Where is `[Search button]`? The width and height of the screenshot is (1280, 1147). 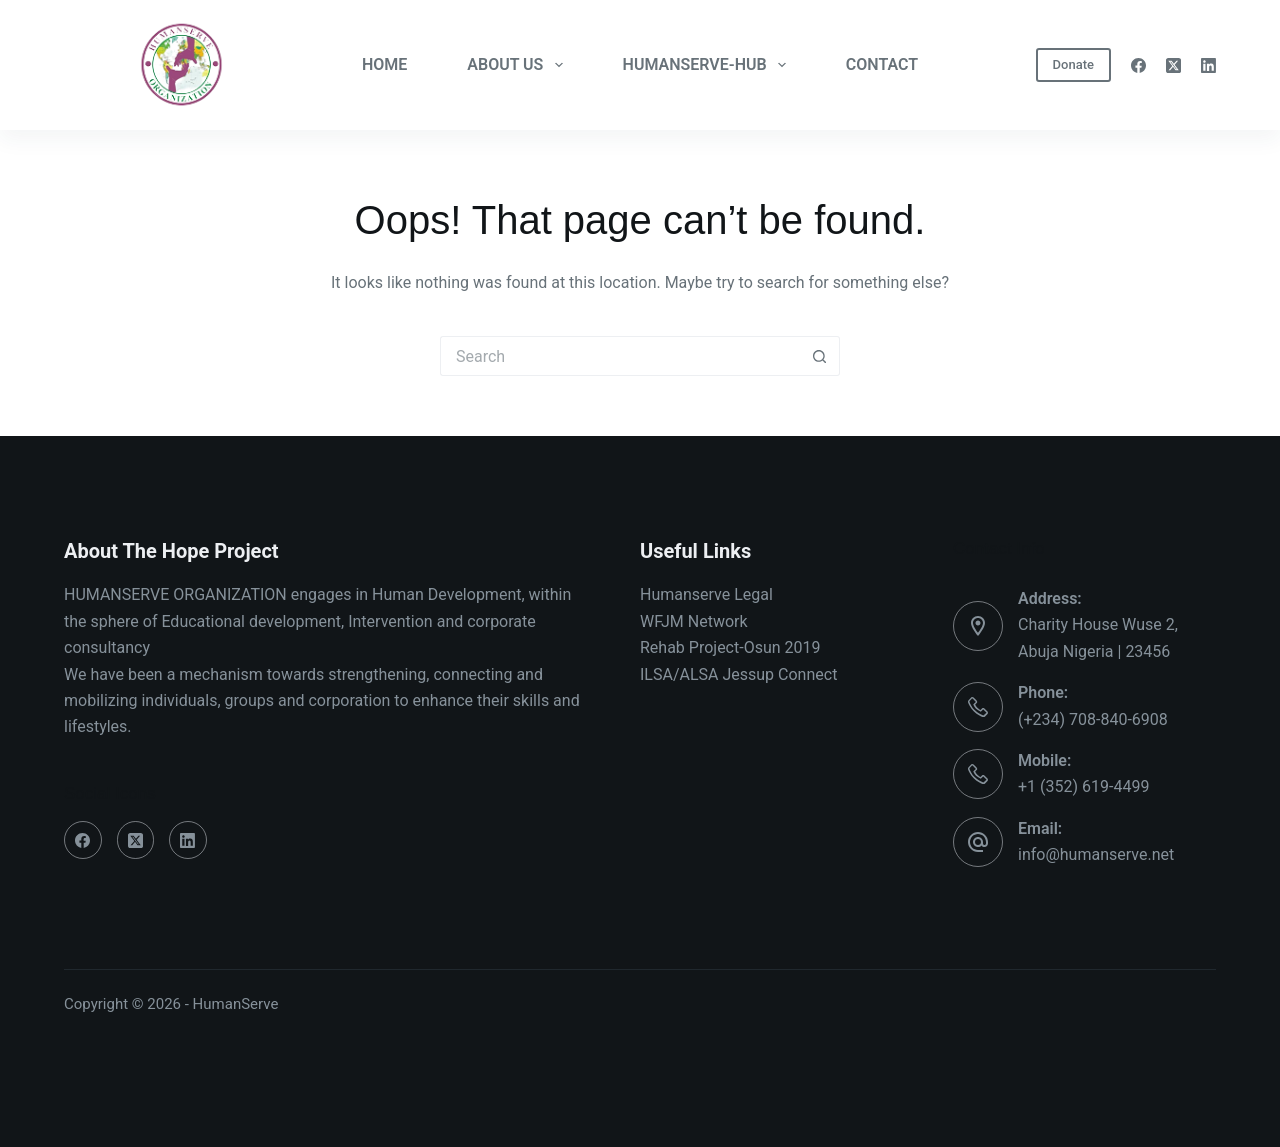 [Search button] is located at coordinates (820, 356).